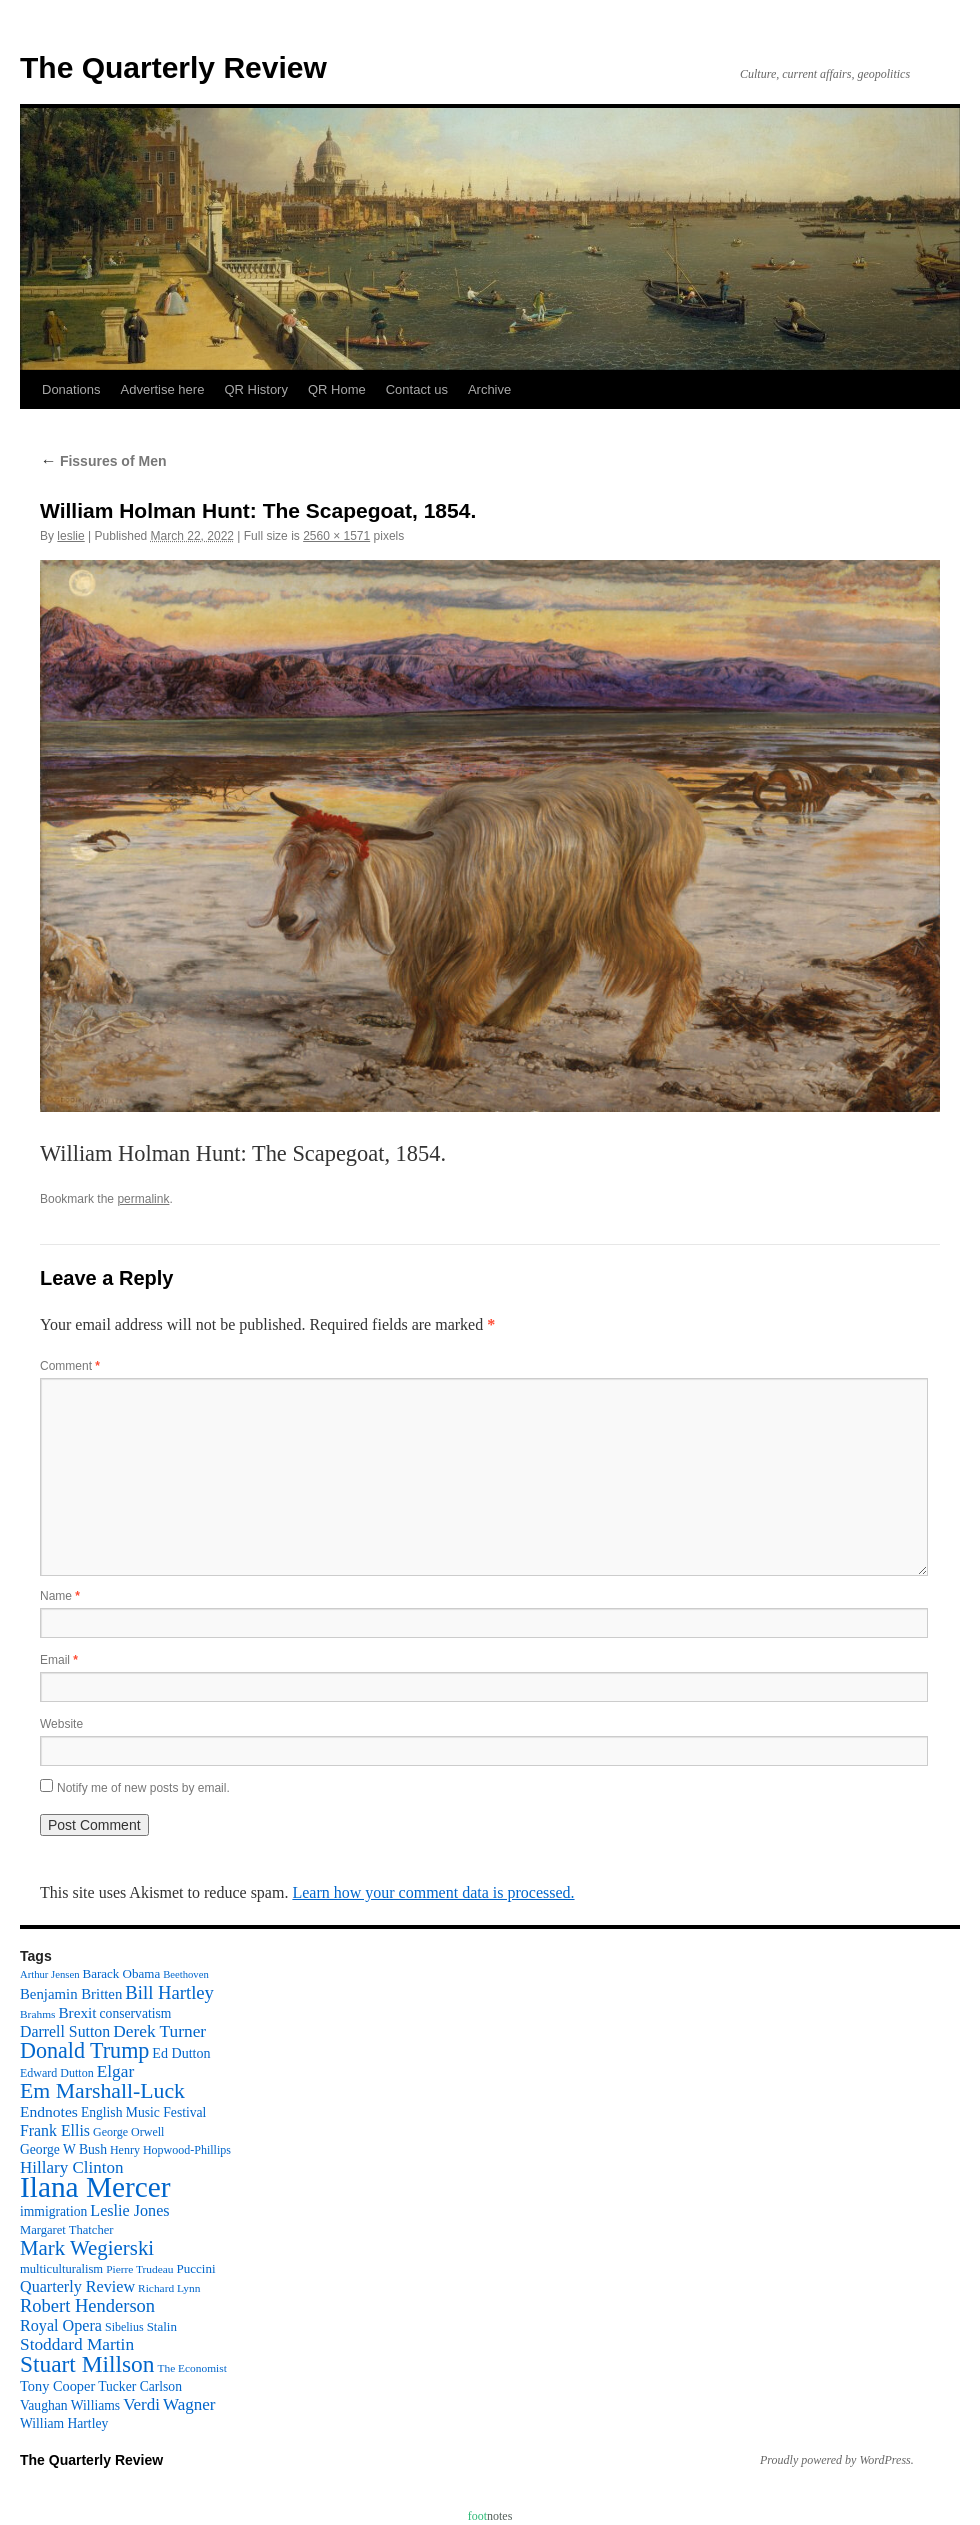 Image resolution: width=980 pixels, height=2525 pixels. Describe the element at coordinates (77, 2344) in the screenshot. I see `Stoddard Martin [Stoddard Martin (24 items)]` at that location.